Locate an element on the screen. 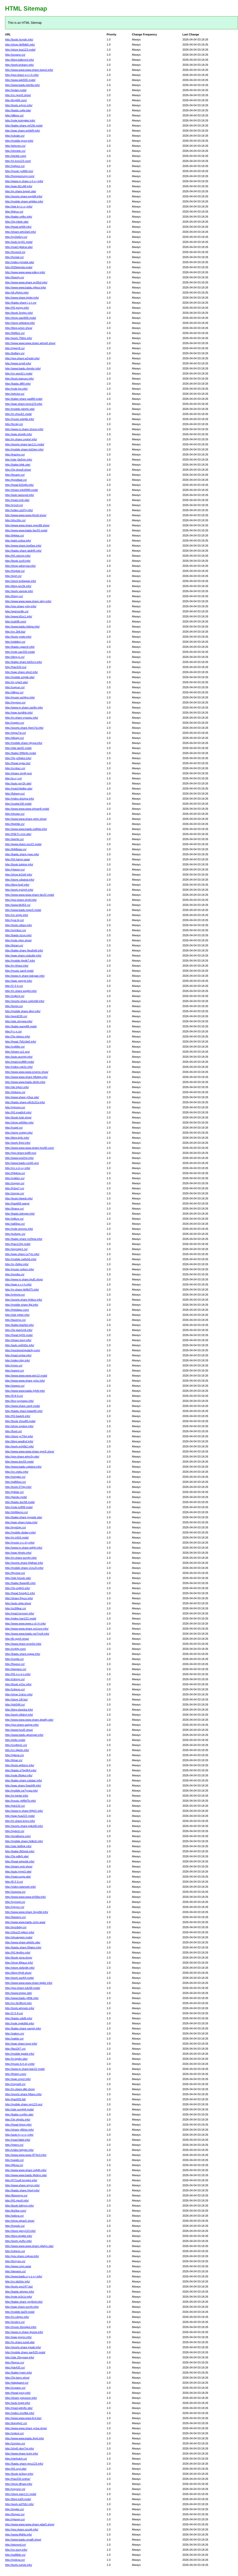 The image size is (238, 2576). http://ruqel.cn/ is located at coordinates (14, 1127).